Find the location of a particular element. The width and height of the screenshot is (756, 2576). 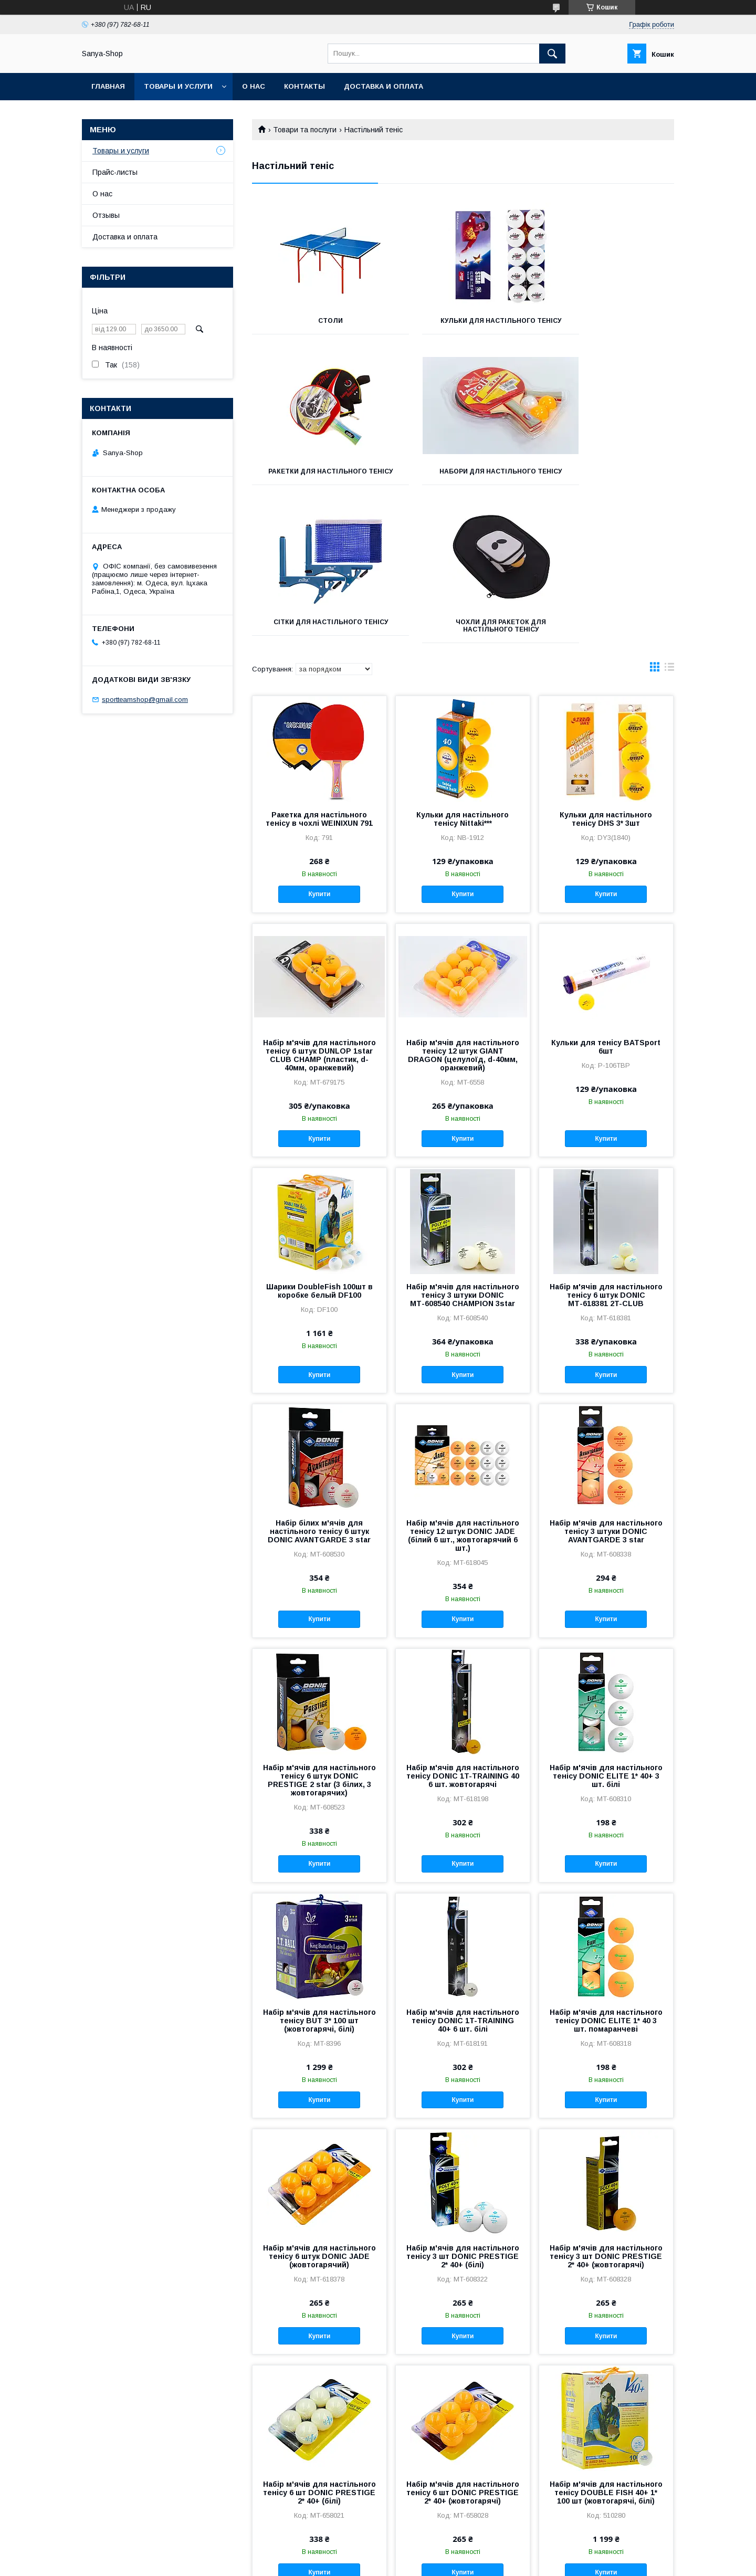

Набір білих м'ячів для настільного тенісу 6 штук DONIC AVANTGARDE 3 star is located at coordinates (319, 1388).